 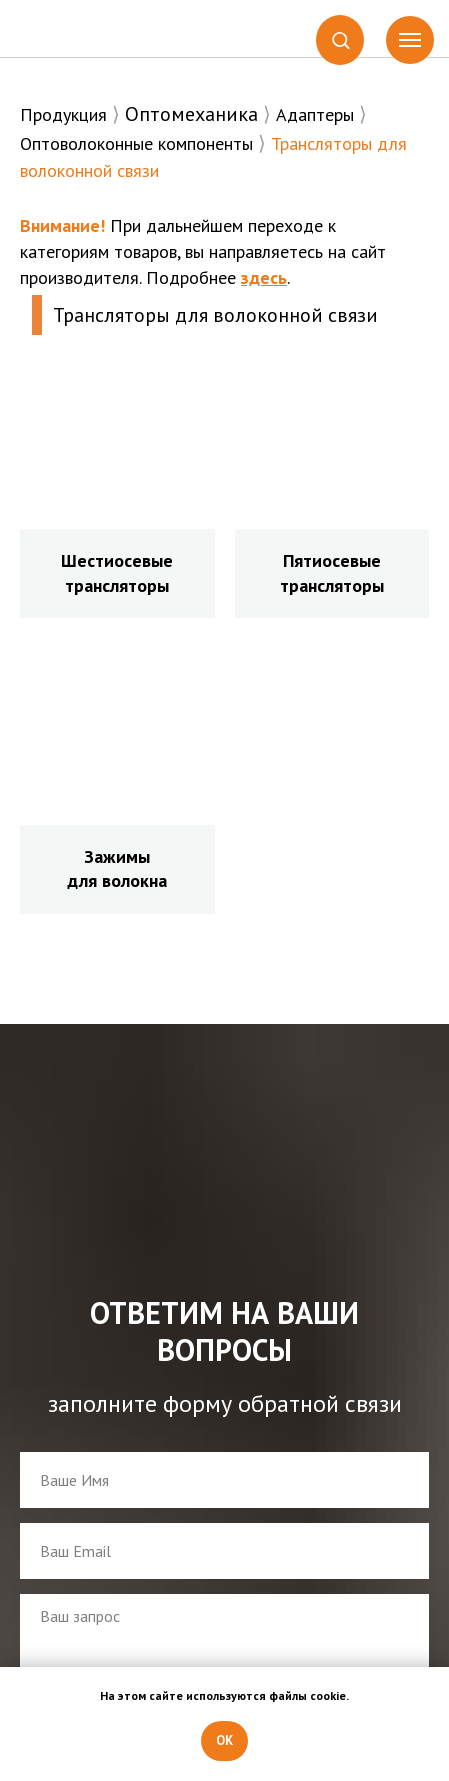 What do you see at coordinates (340, 39) in the screenshot?
I see `[button]` at bounding box center [340, 39].